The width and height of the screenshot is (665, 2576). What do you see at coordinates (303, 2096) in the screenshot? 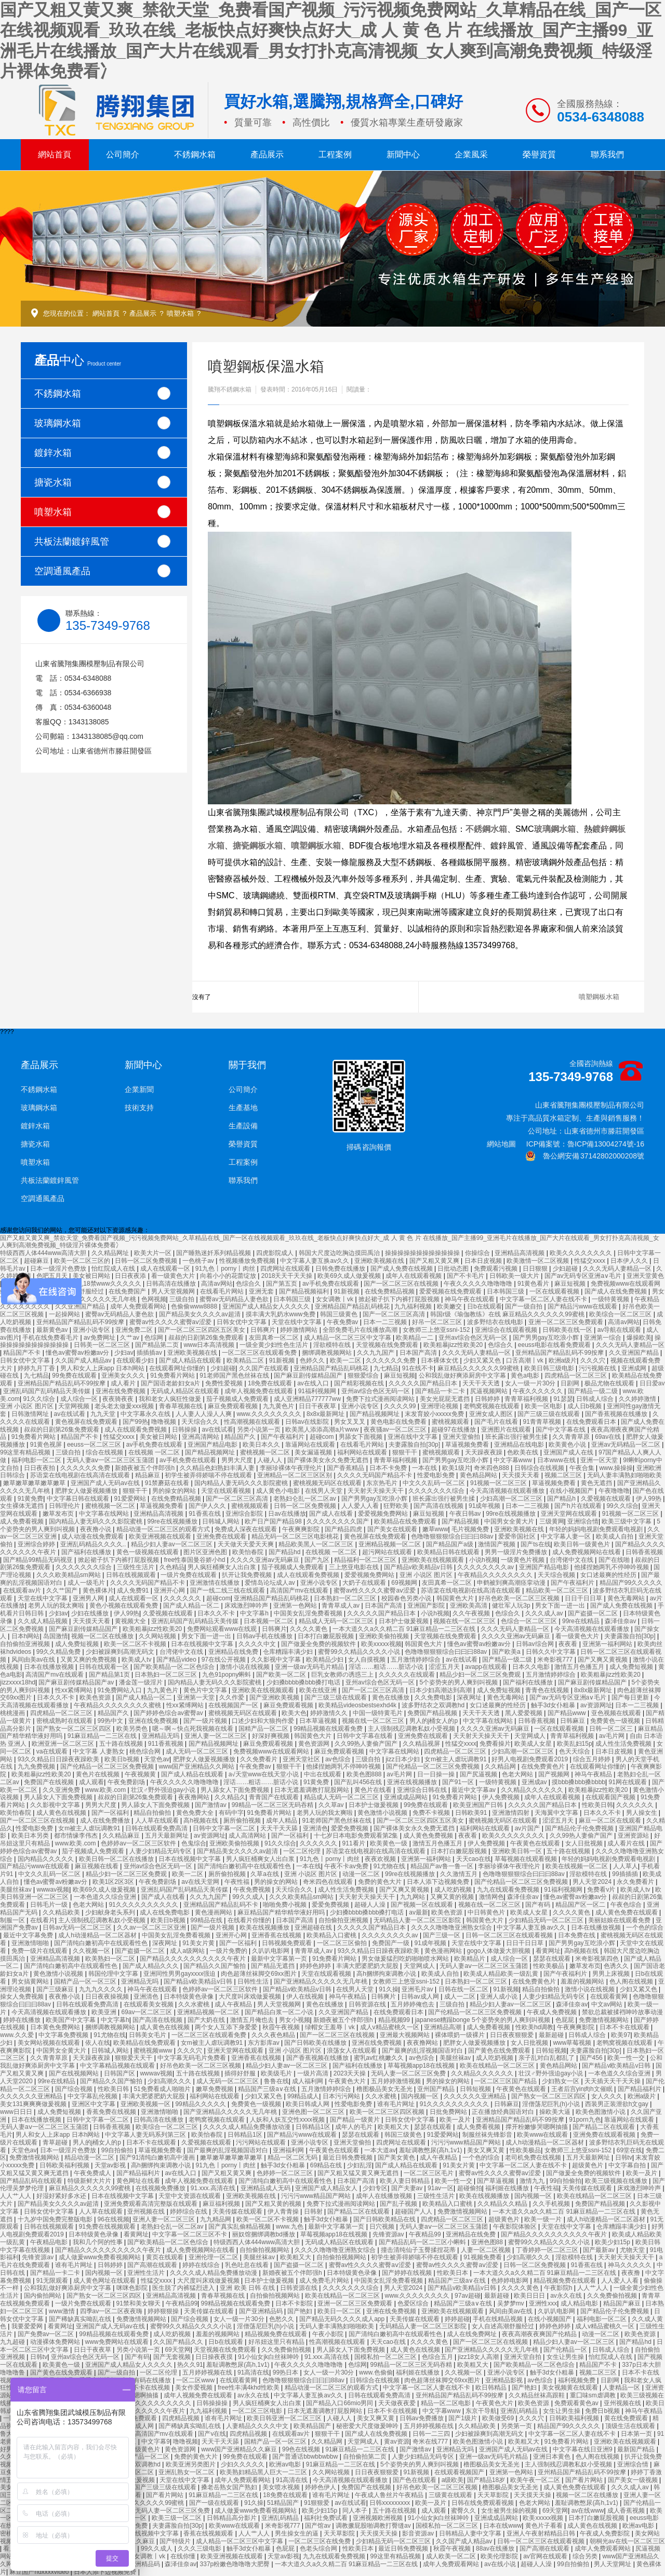
I see `99精品成人` at bounding box center [303, 2096].